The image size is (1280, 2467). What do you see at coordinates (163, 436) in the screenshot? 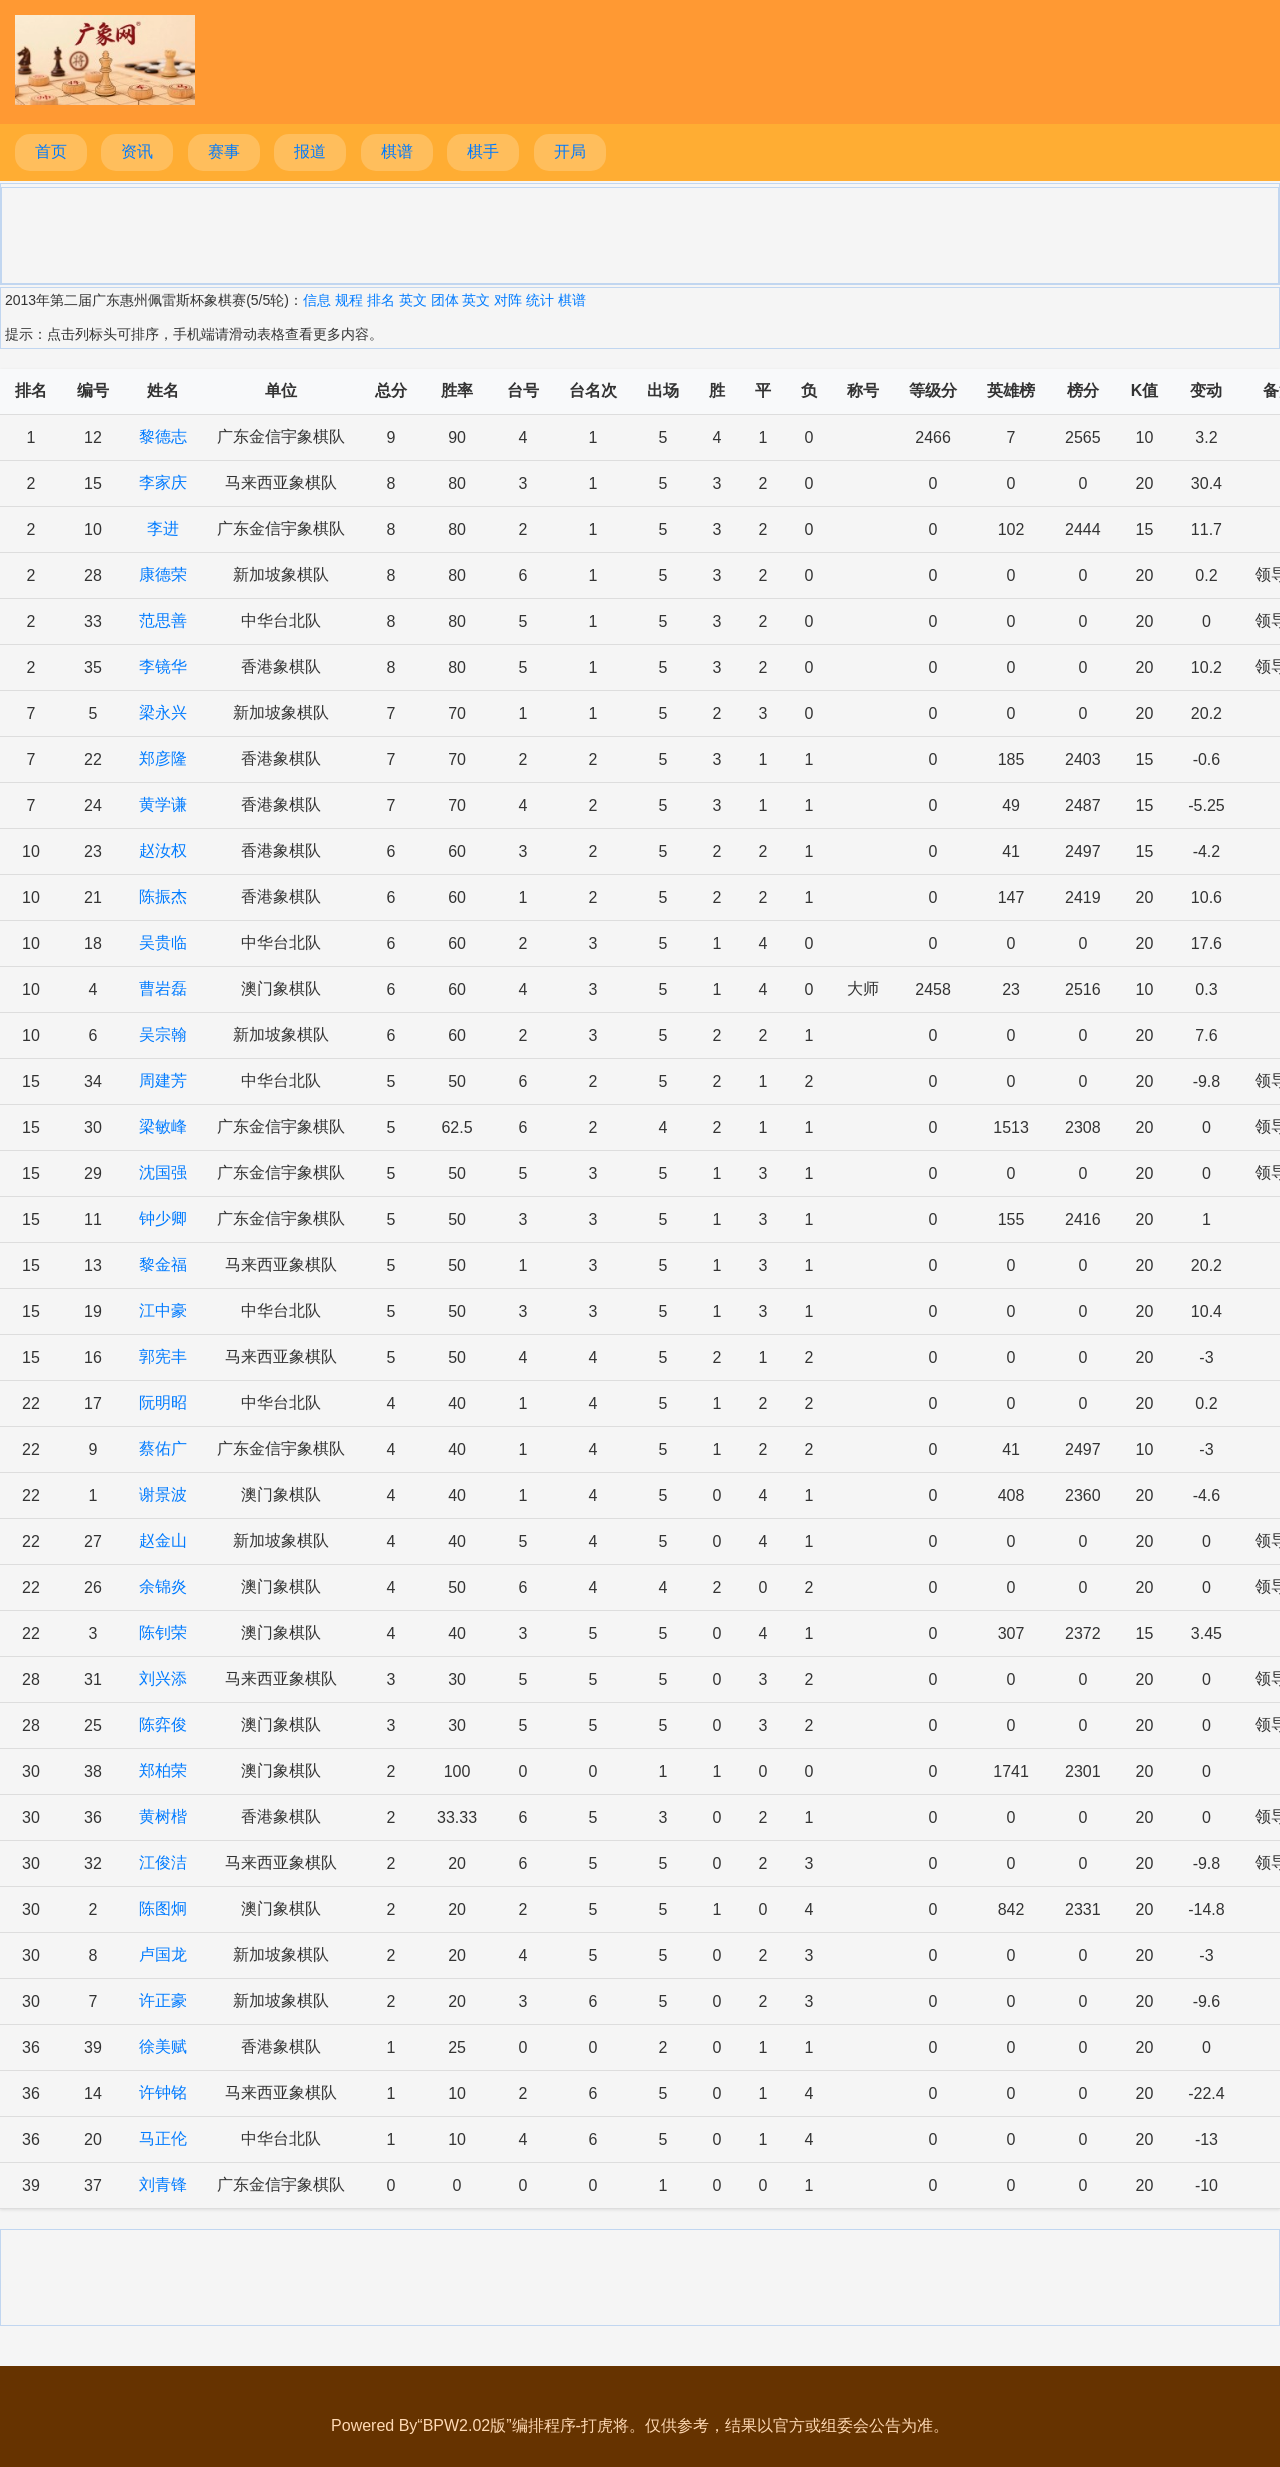
I see `黎德志` at bounding box center [163, 436].